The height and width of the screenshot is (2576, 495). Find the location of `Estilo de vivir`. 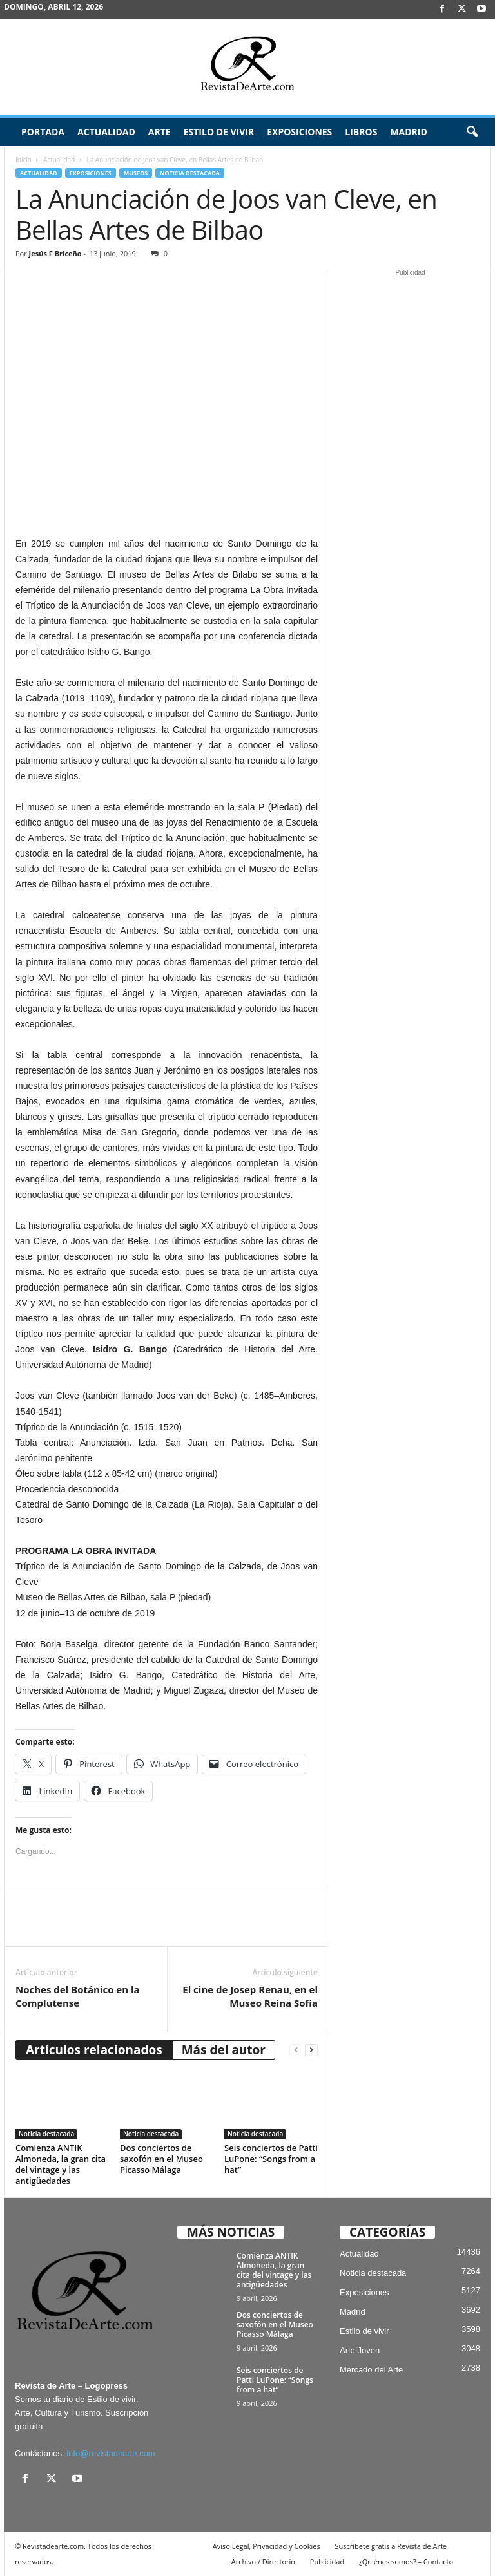

Estilo de vivir is located at coordinates (219, 132).